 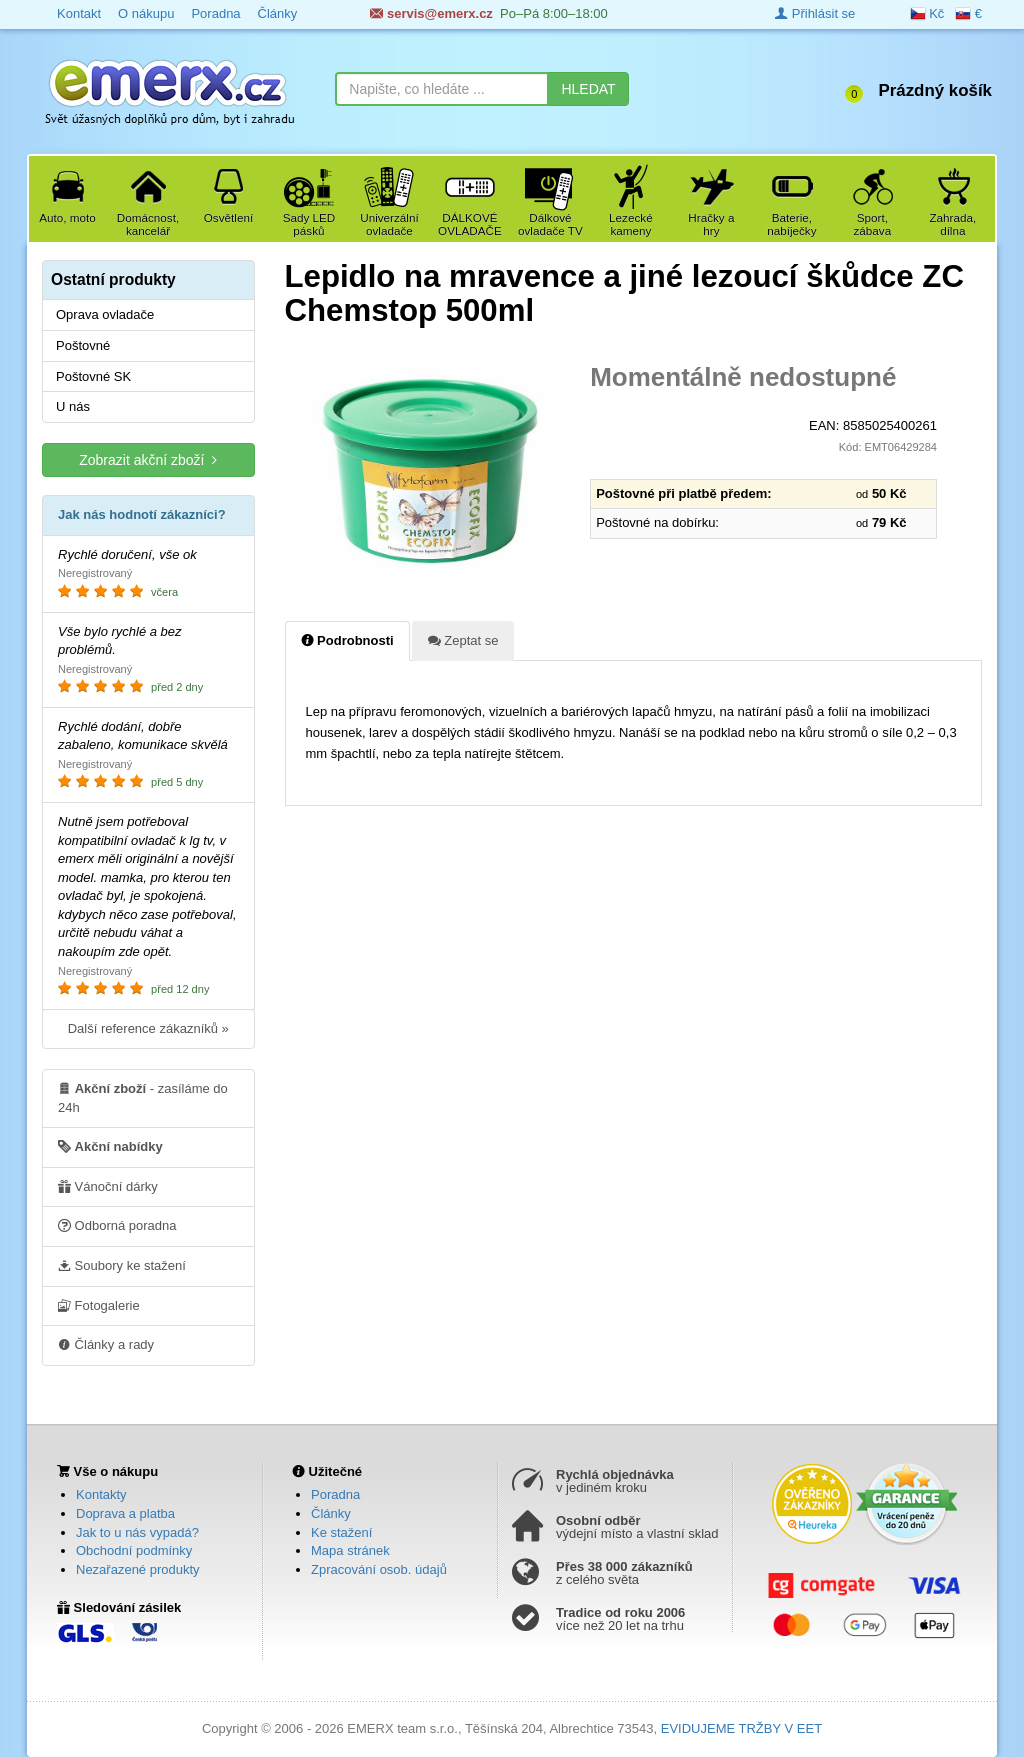 What do you see at coordinates (73, 406) in the screenshot?
I see `U nás` at bounding box center [73, 406].